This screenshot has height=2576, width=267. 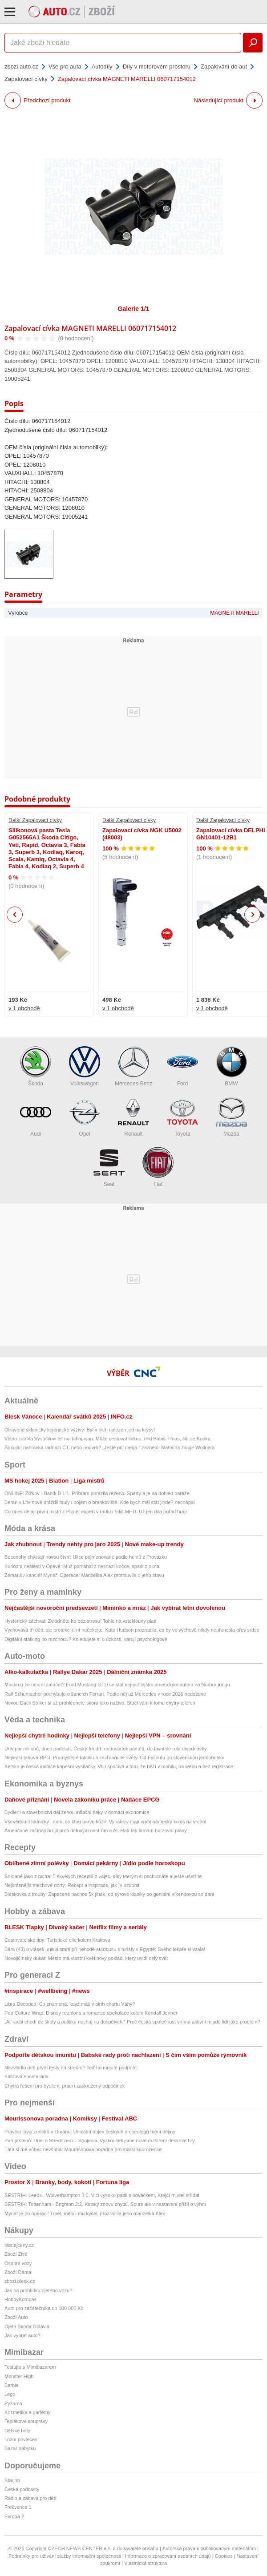 What do you see at coordinates (11, 2385) in the screenshot?
I see `Barbie` at bounding box center [11, 2385].